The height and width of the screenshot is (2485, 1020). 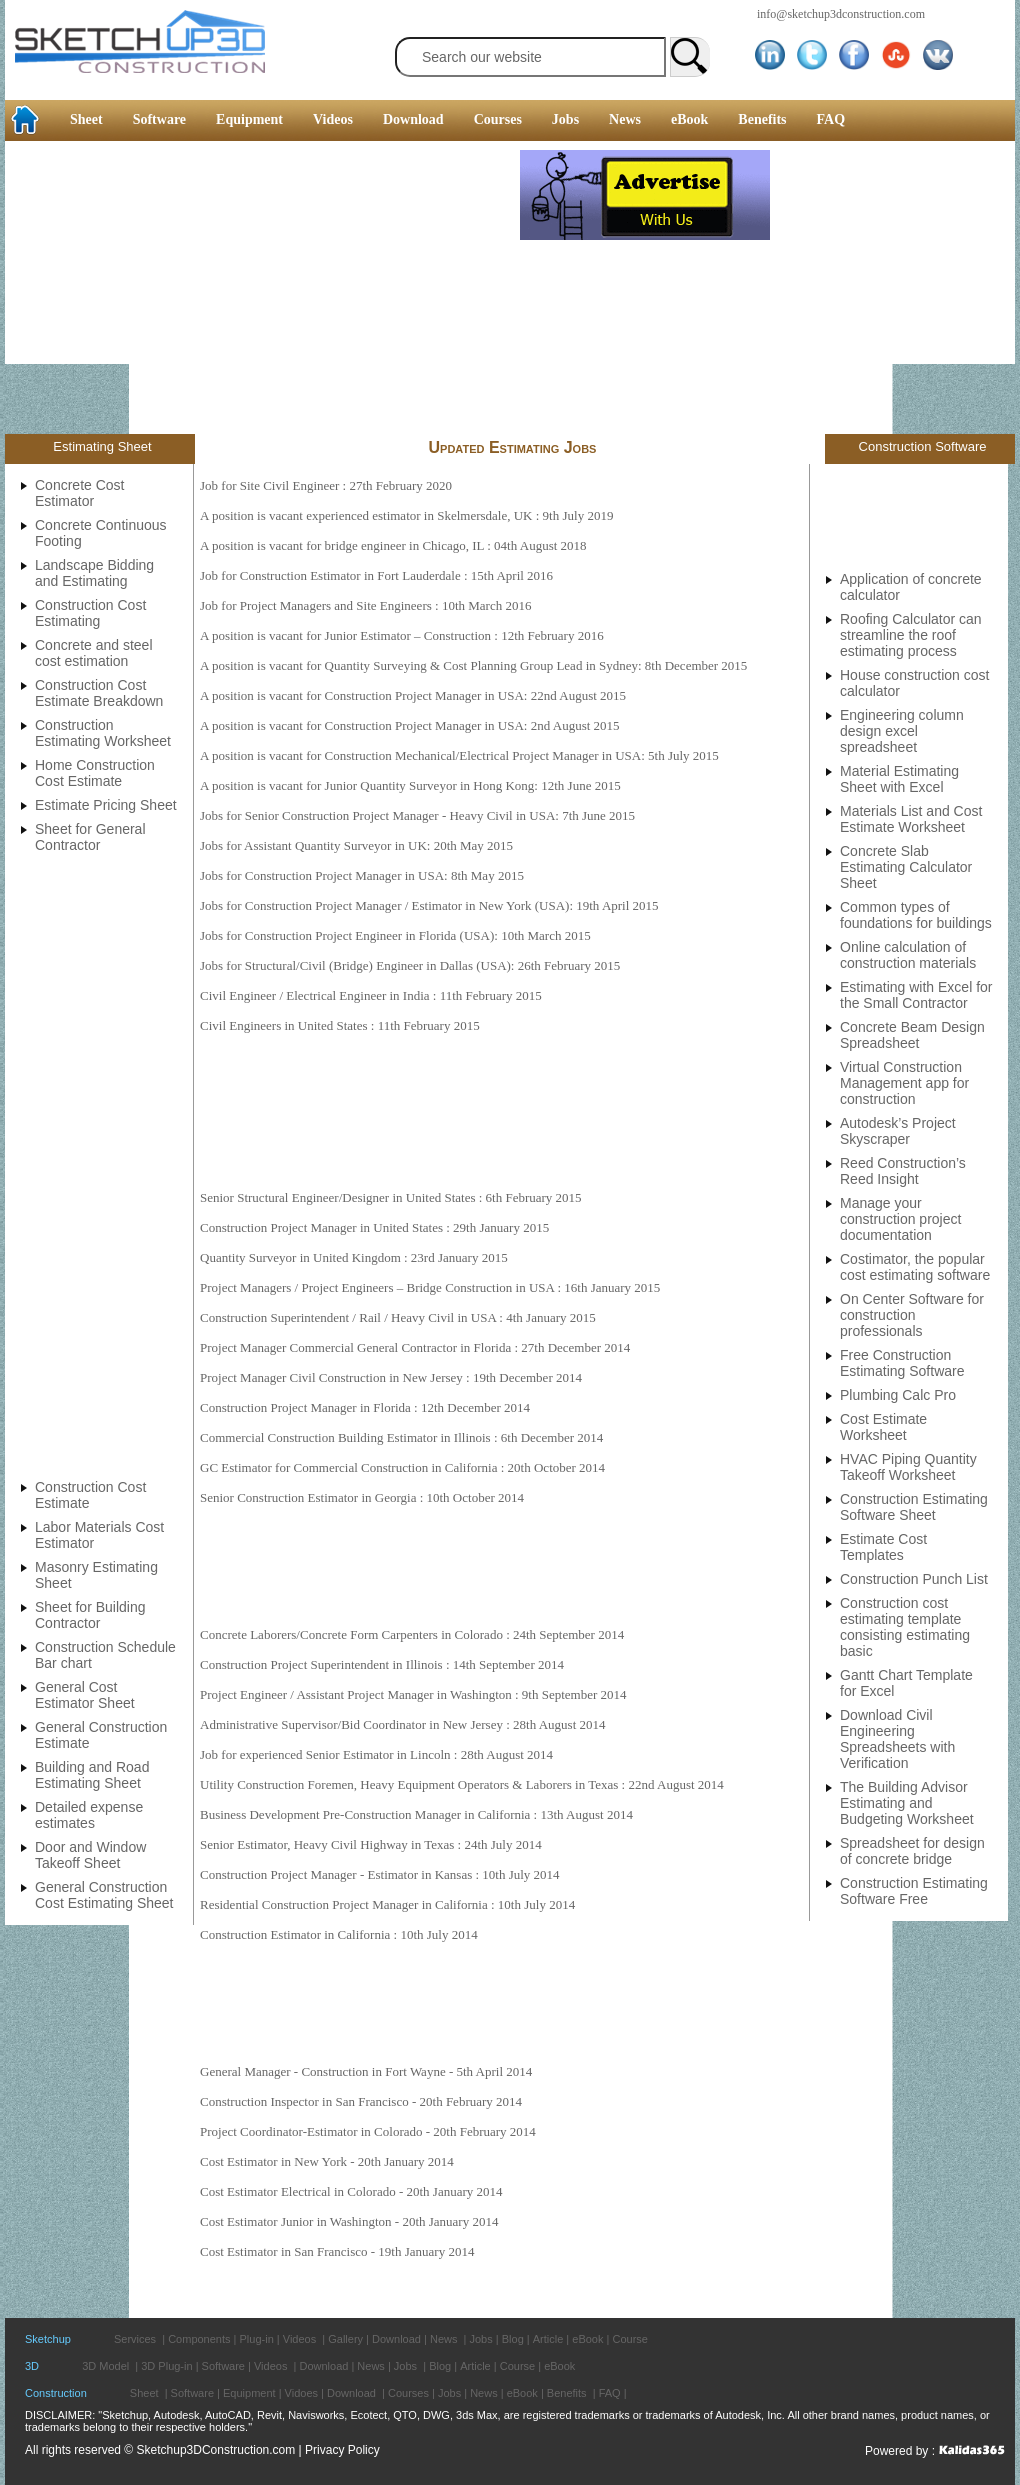 I want to click on Project Engineer / Assistant Project Manager in Washington : 9th September 2014, so click(x=413, y=1694).